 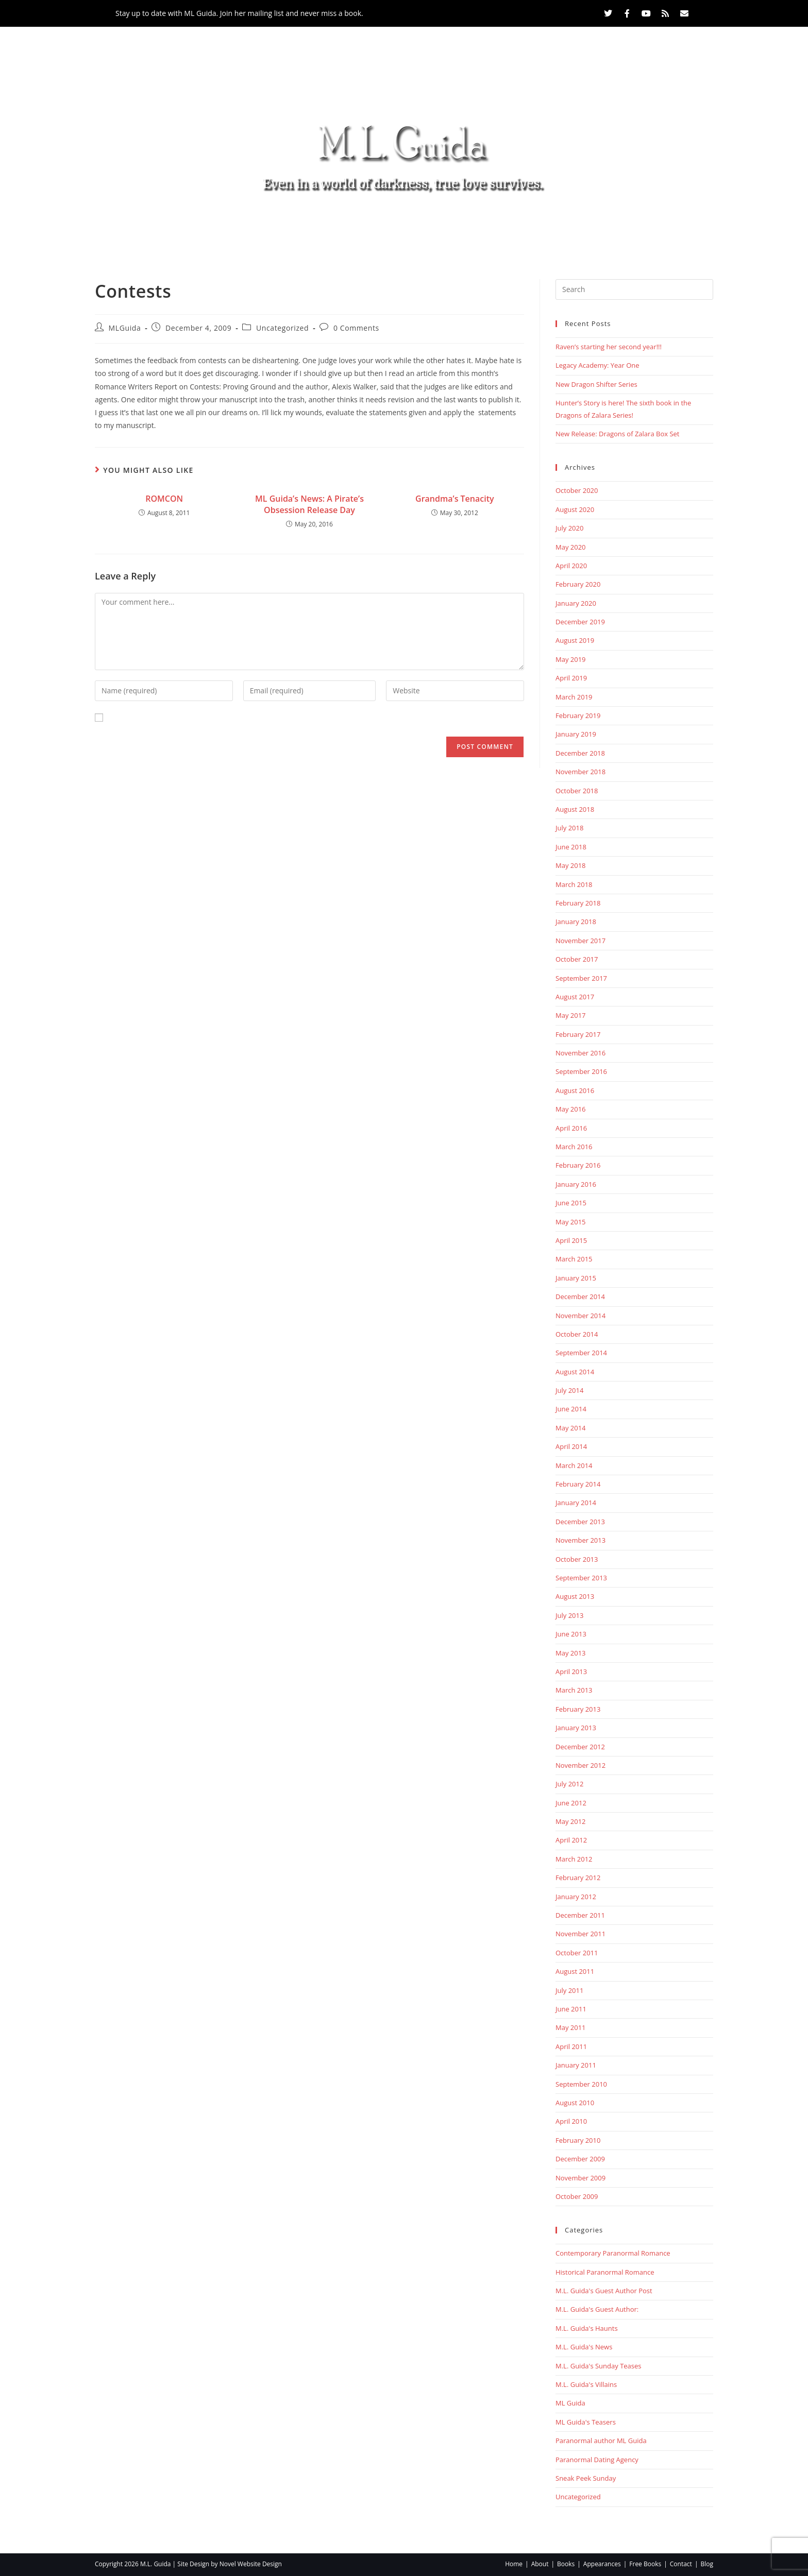 What do you see at coordinates (577, 1559) in the screenshot?
I see `October 2013` at bounding box center [577, 1559].